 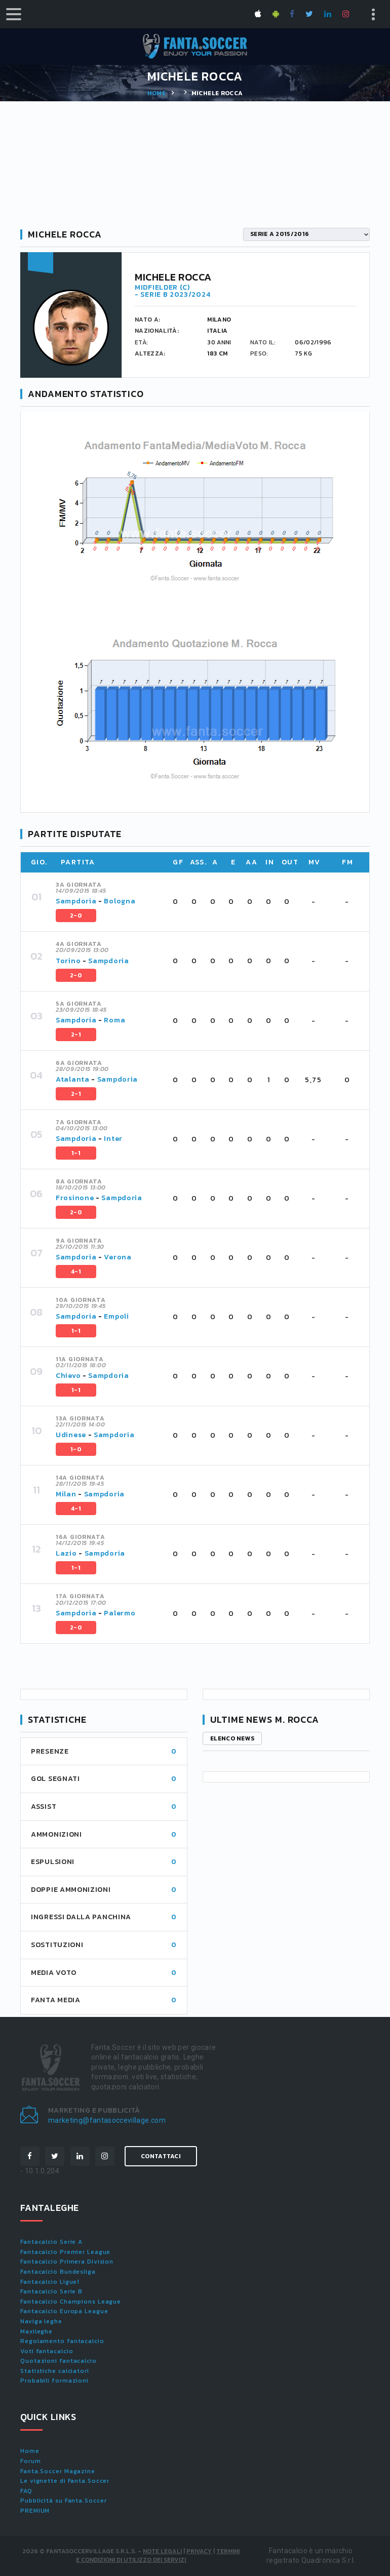 What do you see at coordinates (119, 1613) in the screenshot?
I see `Palermo` at bounding box center [119, 1613].